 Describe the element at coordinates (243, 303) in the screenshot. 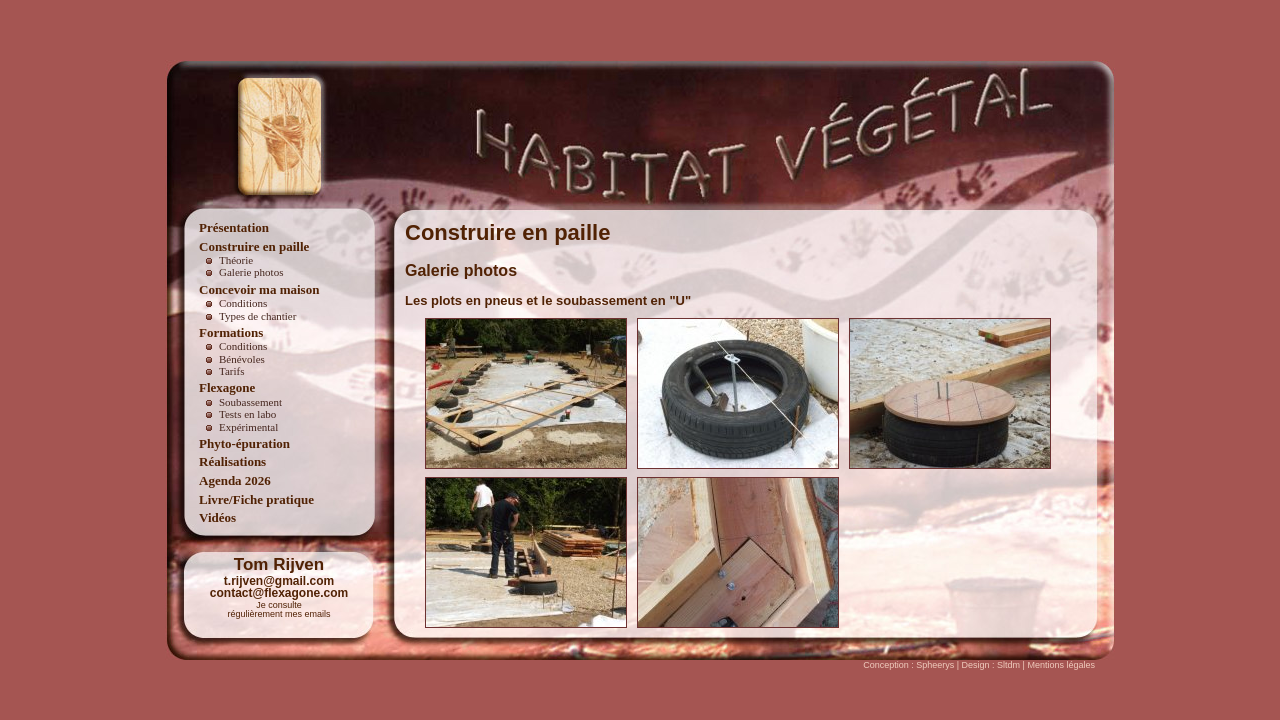

I see `Conditions` at that location.